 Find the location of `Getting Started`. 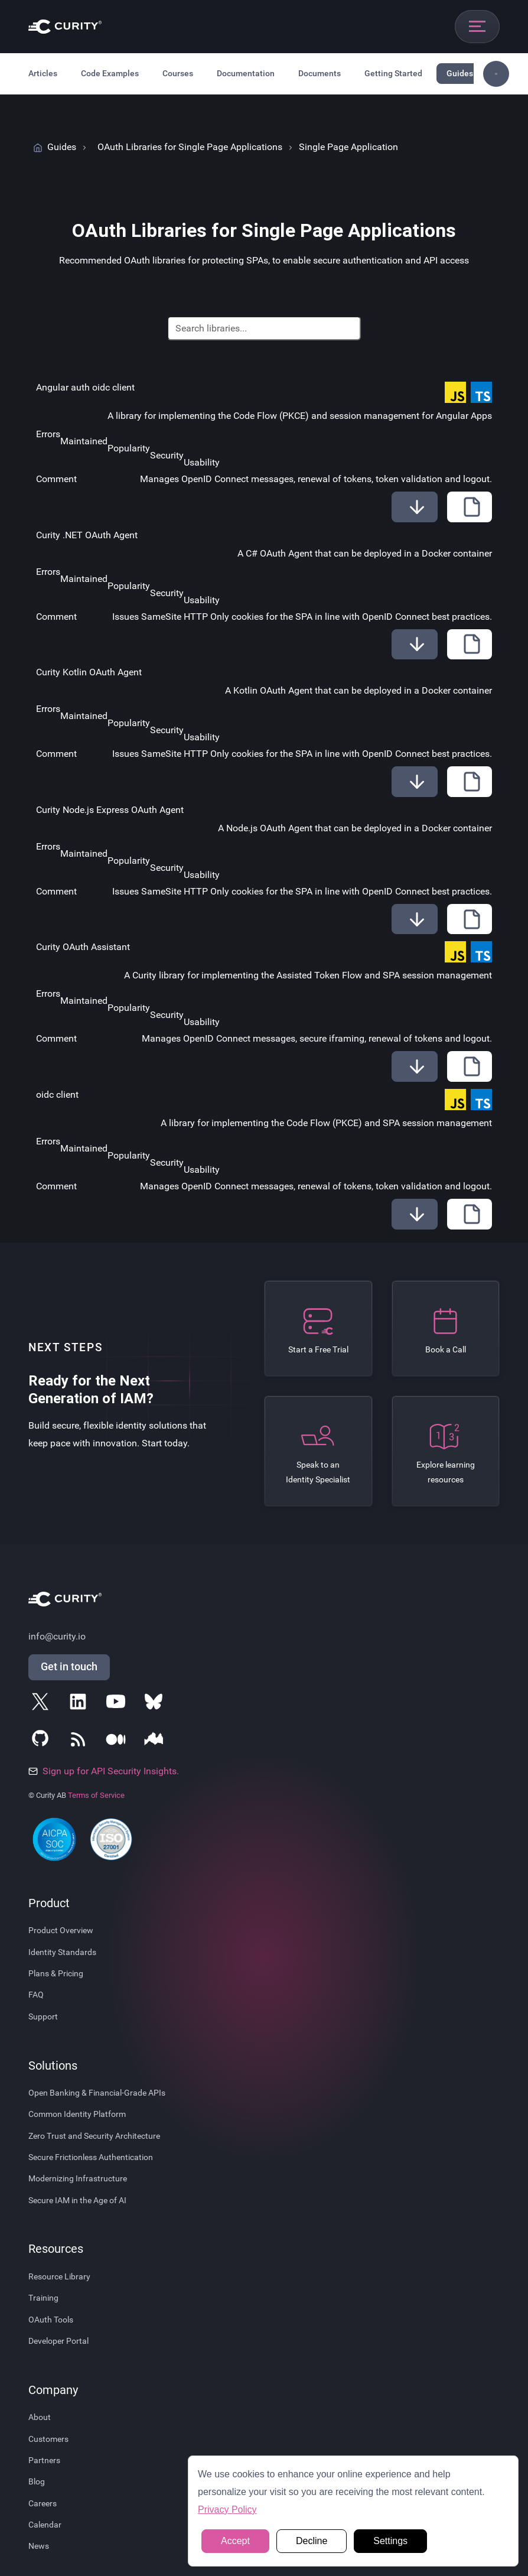

Getting Started is located at coordinates (393, 73).